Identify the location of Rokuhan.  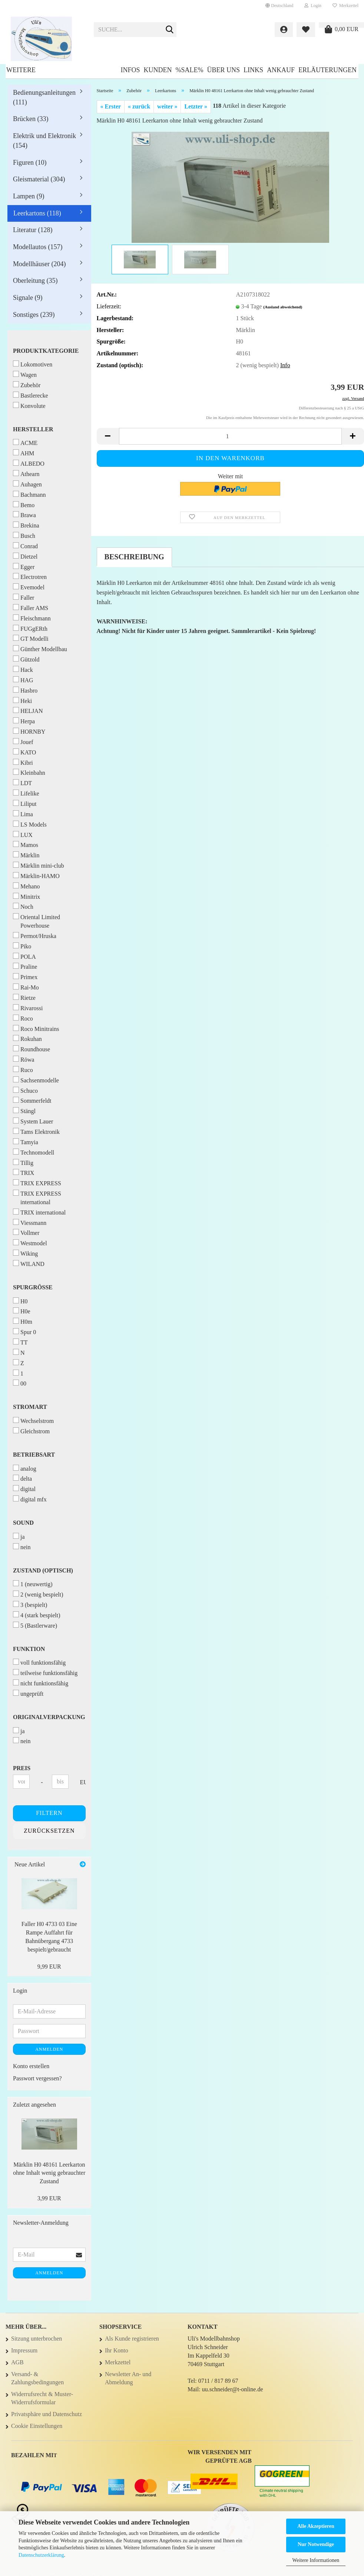
(27, 1038).